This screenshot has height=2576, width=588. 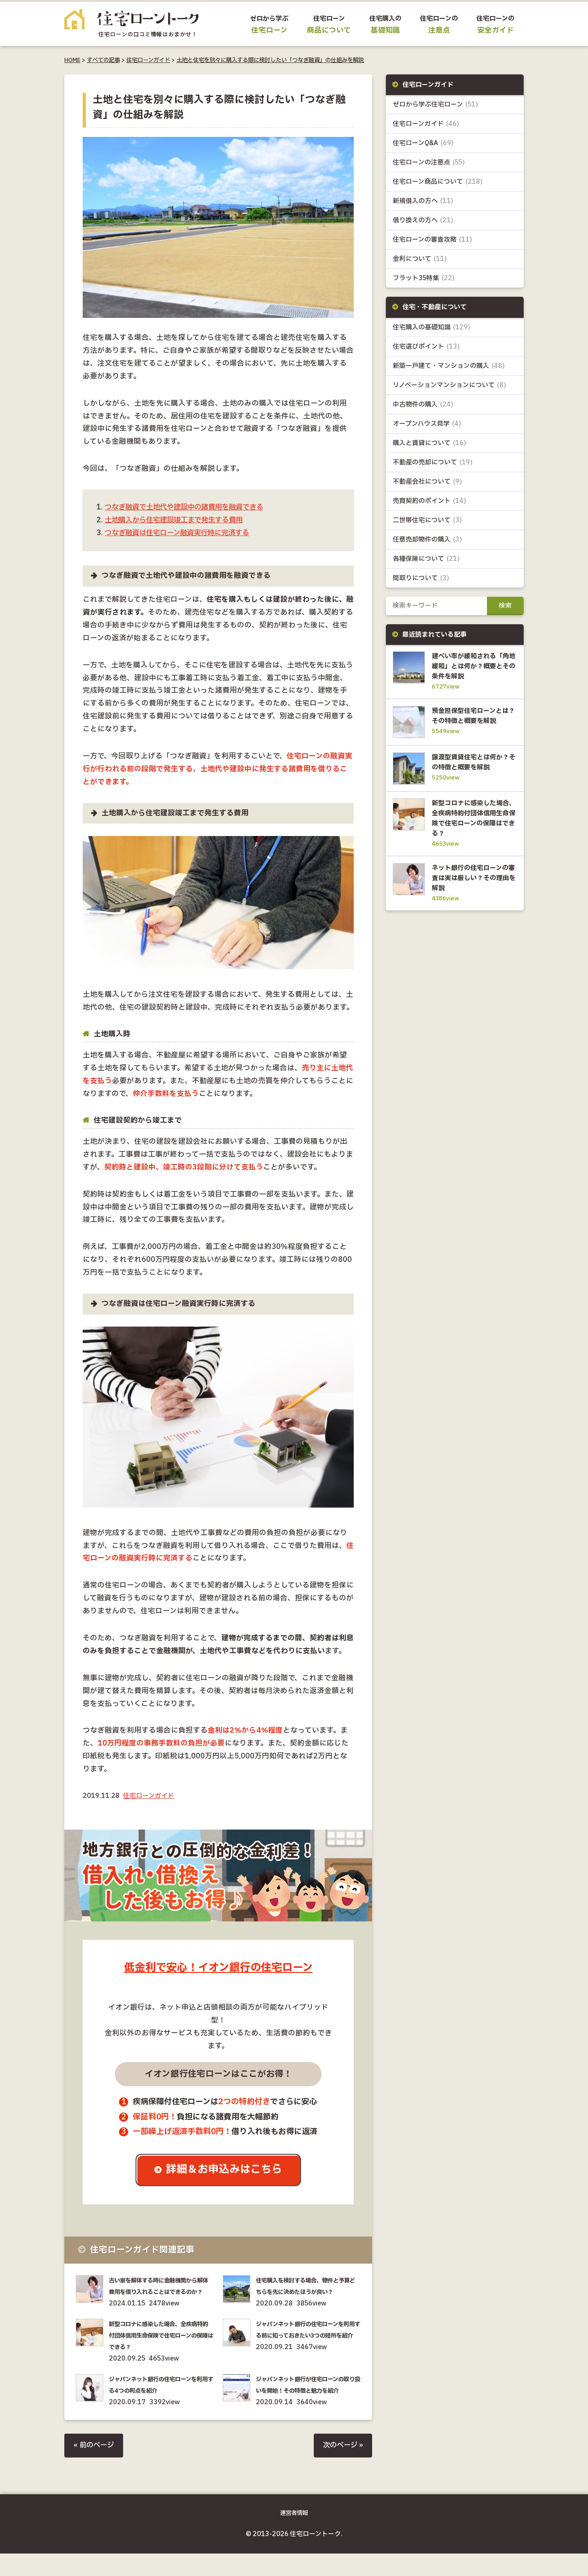 I want to click on ネット銀行の住宅ローンの審査は実は厳しい？その理由を解説, so click(x=472, y=897).